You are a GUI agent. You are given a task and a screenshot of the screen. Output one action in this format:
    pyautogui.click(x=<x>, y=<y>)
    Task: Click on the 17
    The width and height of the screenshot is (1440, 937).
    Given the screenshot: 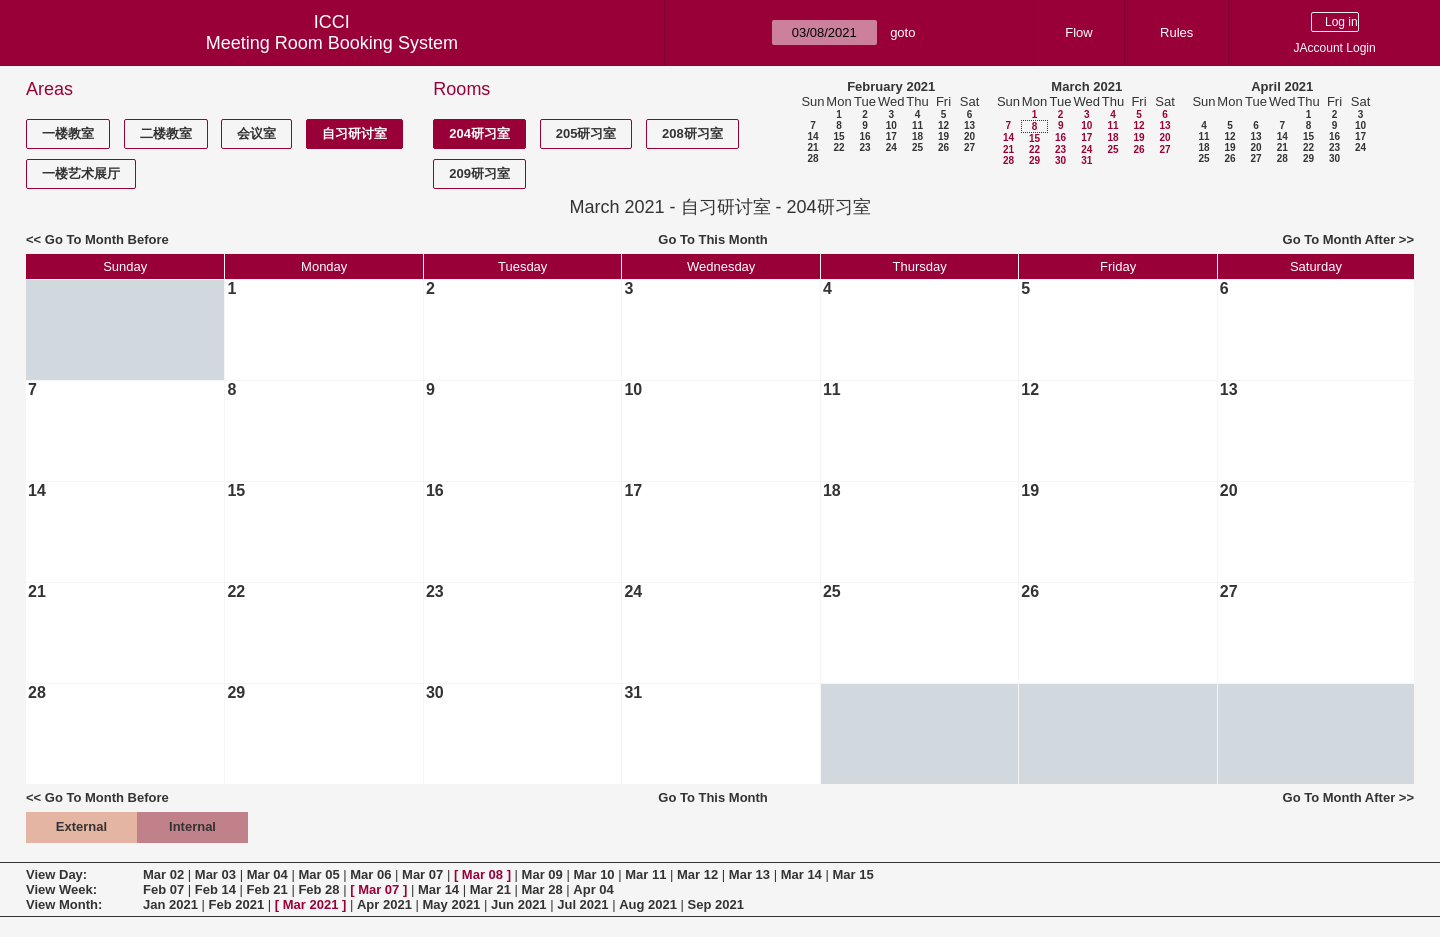 What is the action you would take?
    pyautogui.click(x=891, y=136)
    